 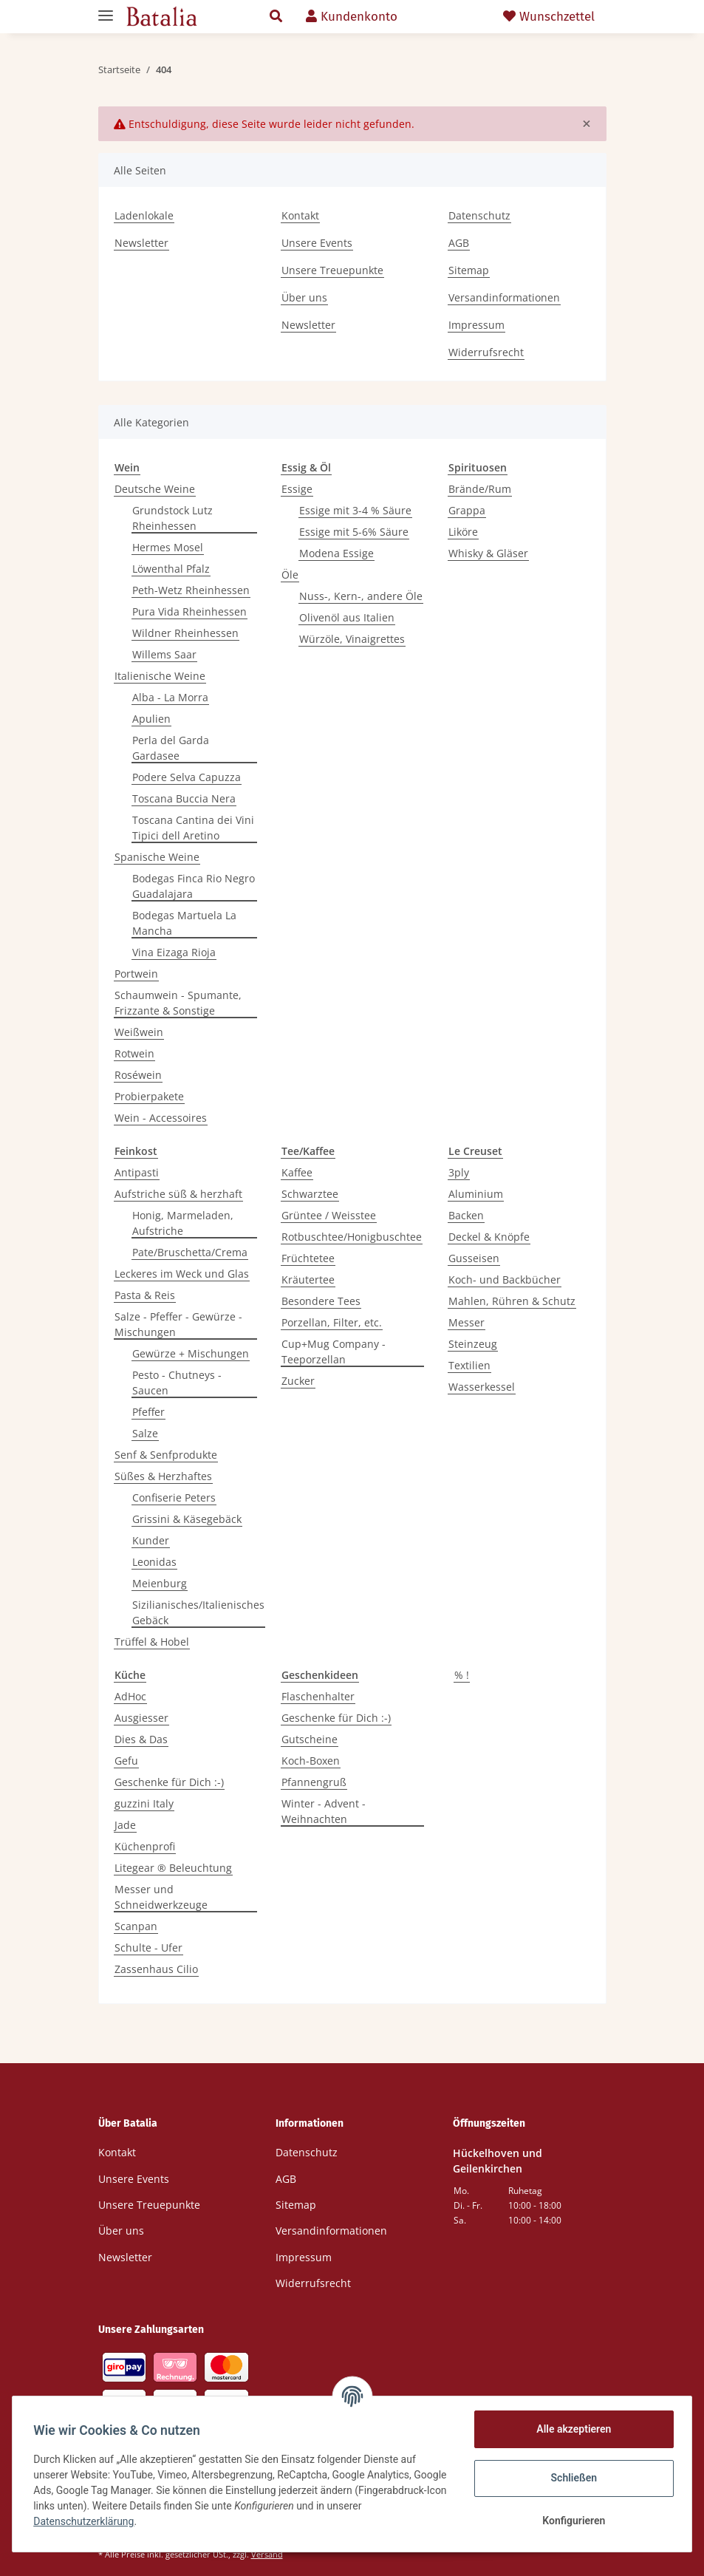 What do you see at coordinates (156, 1969) in the screenshot?
I see `Zassenhaus Cilio` at bounding box center [156, 1969].